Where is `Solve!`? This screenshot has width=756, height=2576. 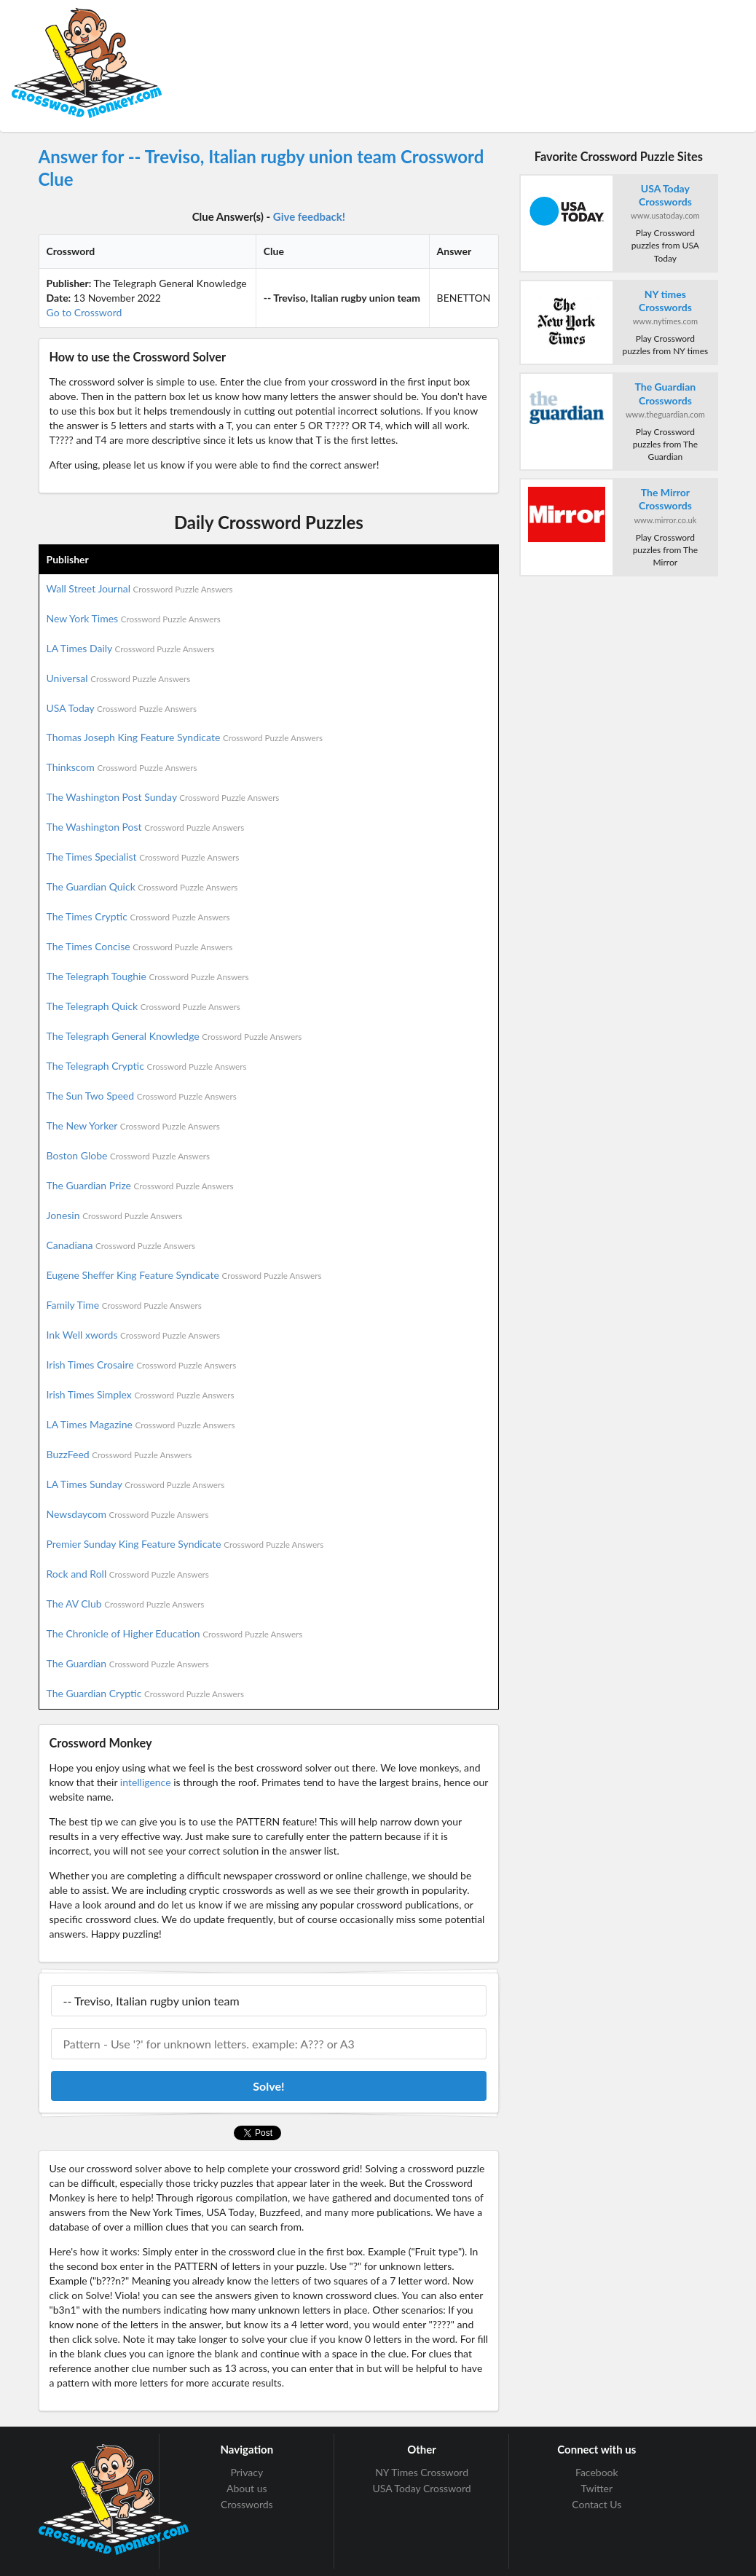
Solve! is located at coordinates (268, 2086).